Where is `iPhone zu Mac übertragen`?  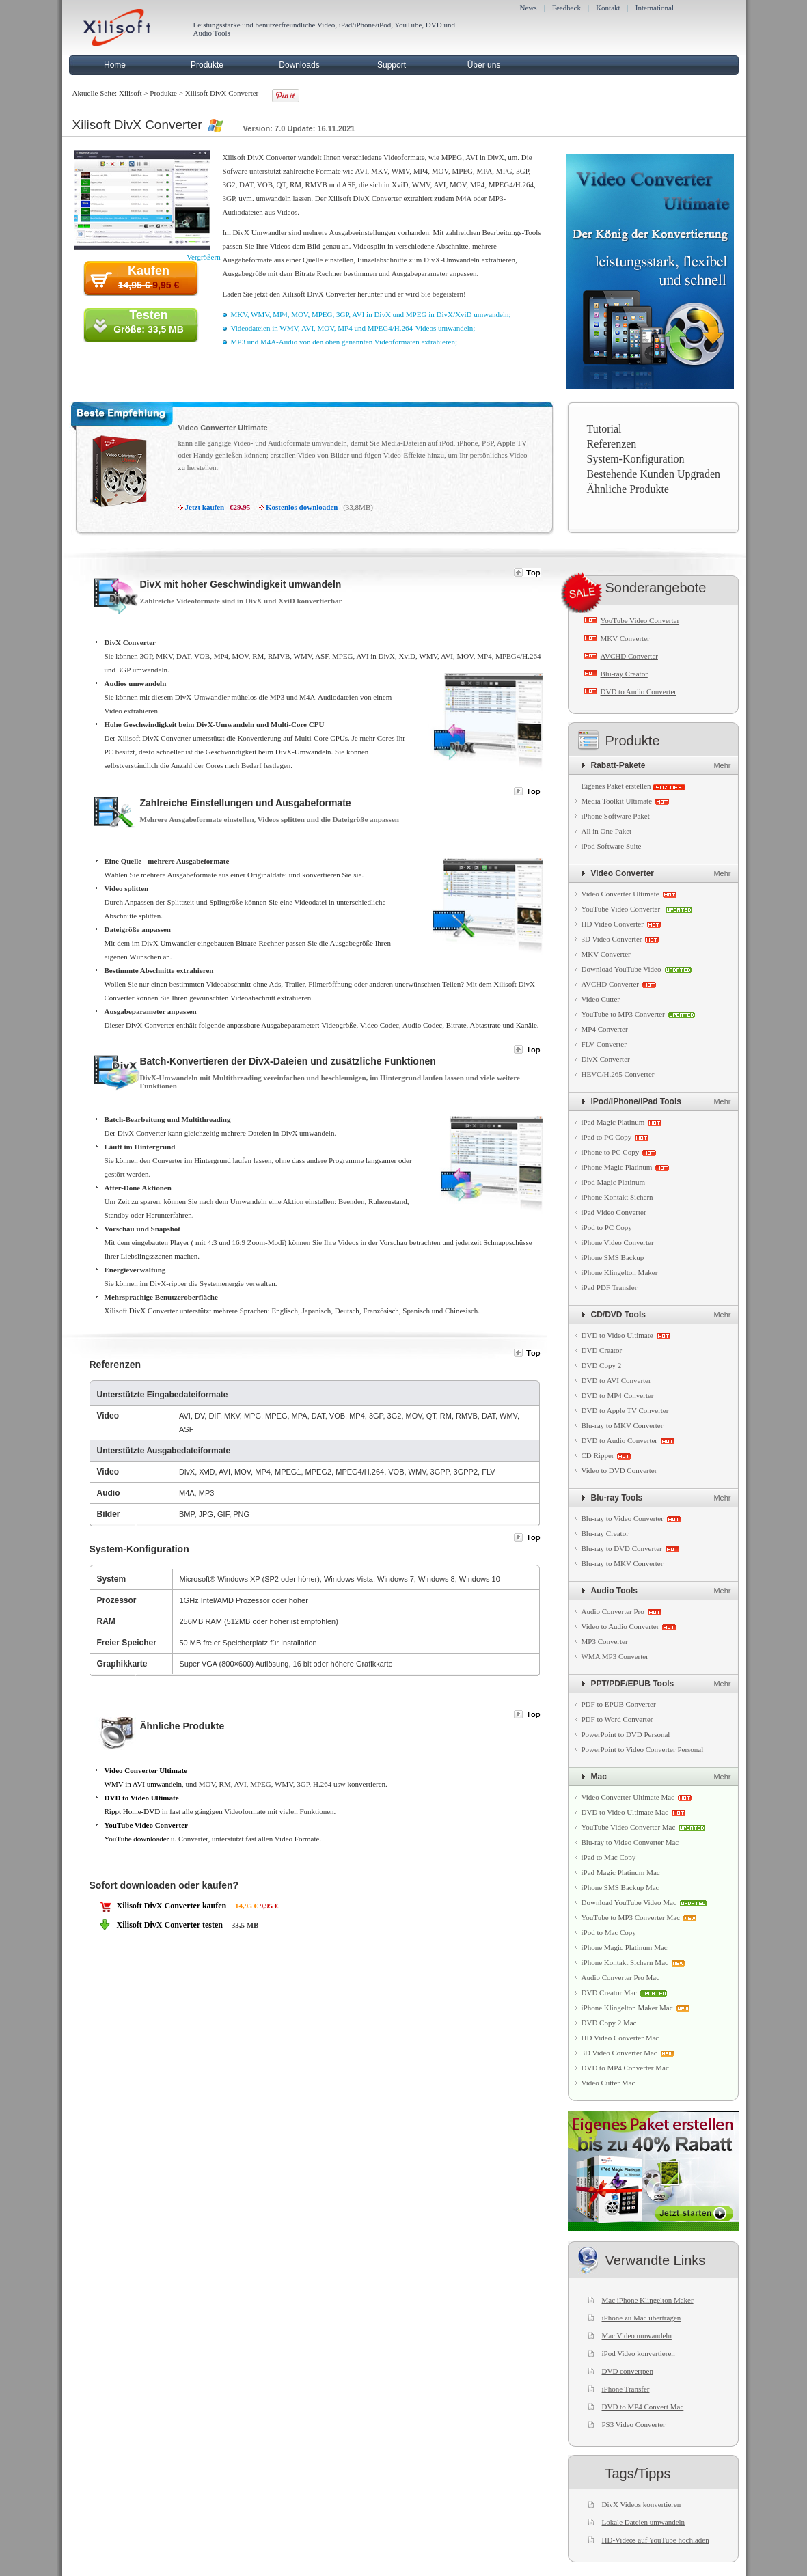 iPhone zu Mac übertragen is located at coordinates (641, 2318).